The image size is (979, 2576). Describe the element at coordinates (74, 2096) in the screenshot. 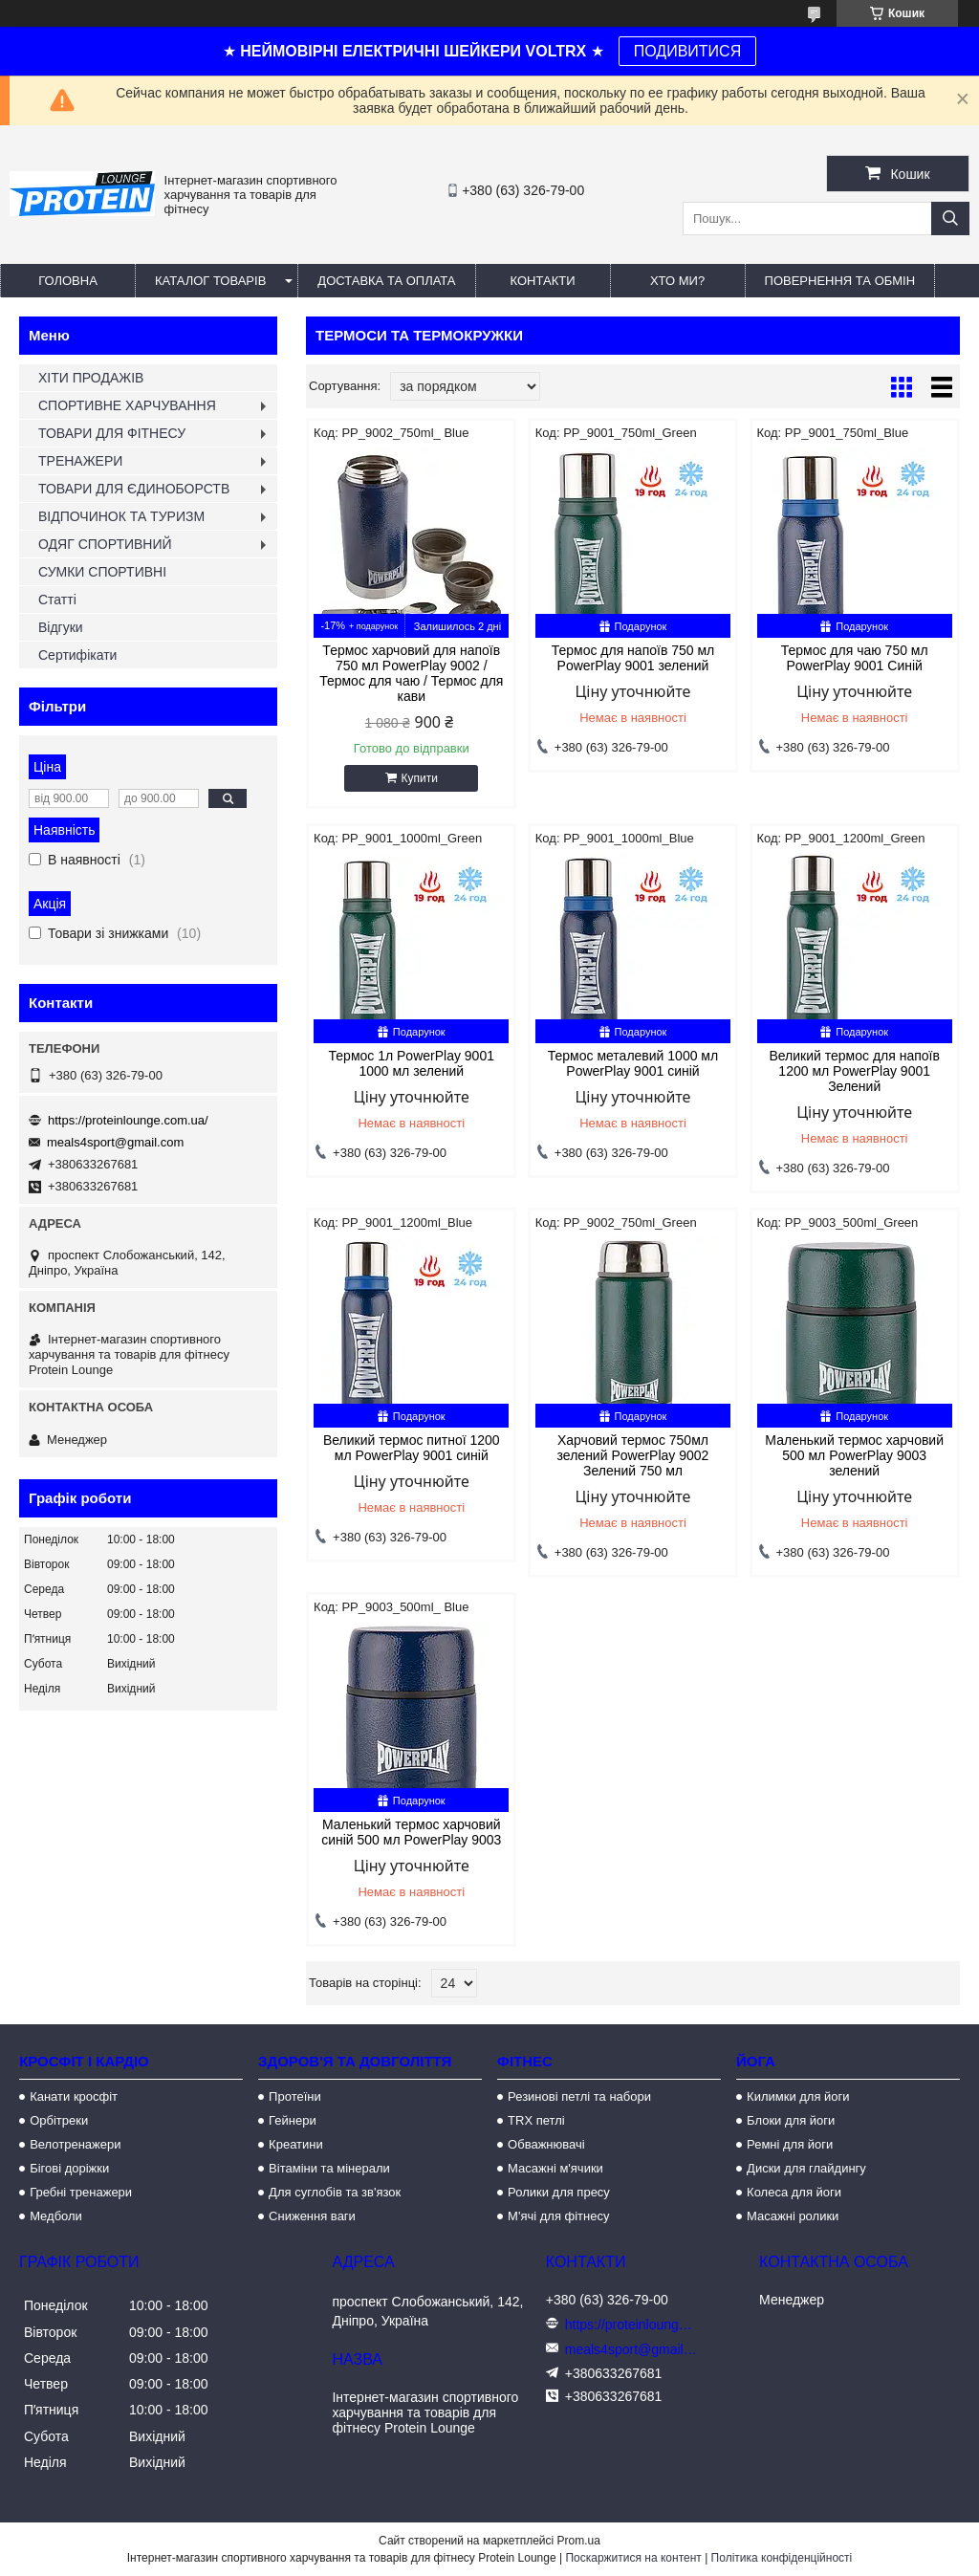

I see `Канати кросфіт` at that location.